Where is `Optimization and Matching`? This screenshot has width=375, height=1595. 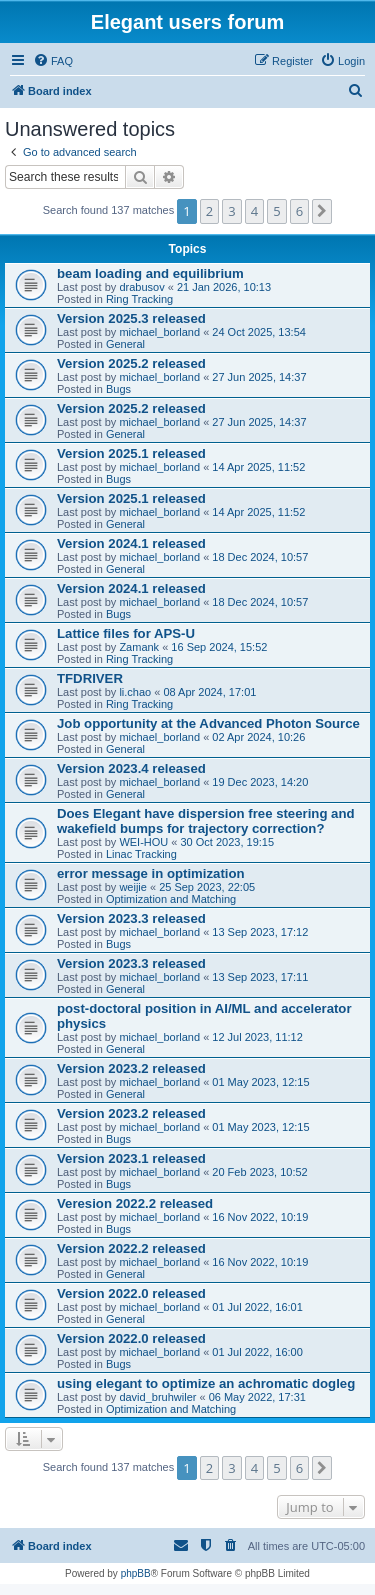 Optimization and Matching is located at coordinates (171, 899).